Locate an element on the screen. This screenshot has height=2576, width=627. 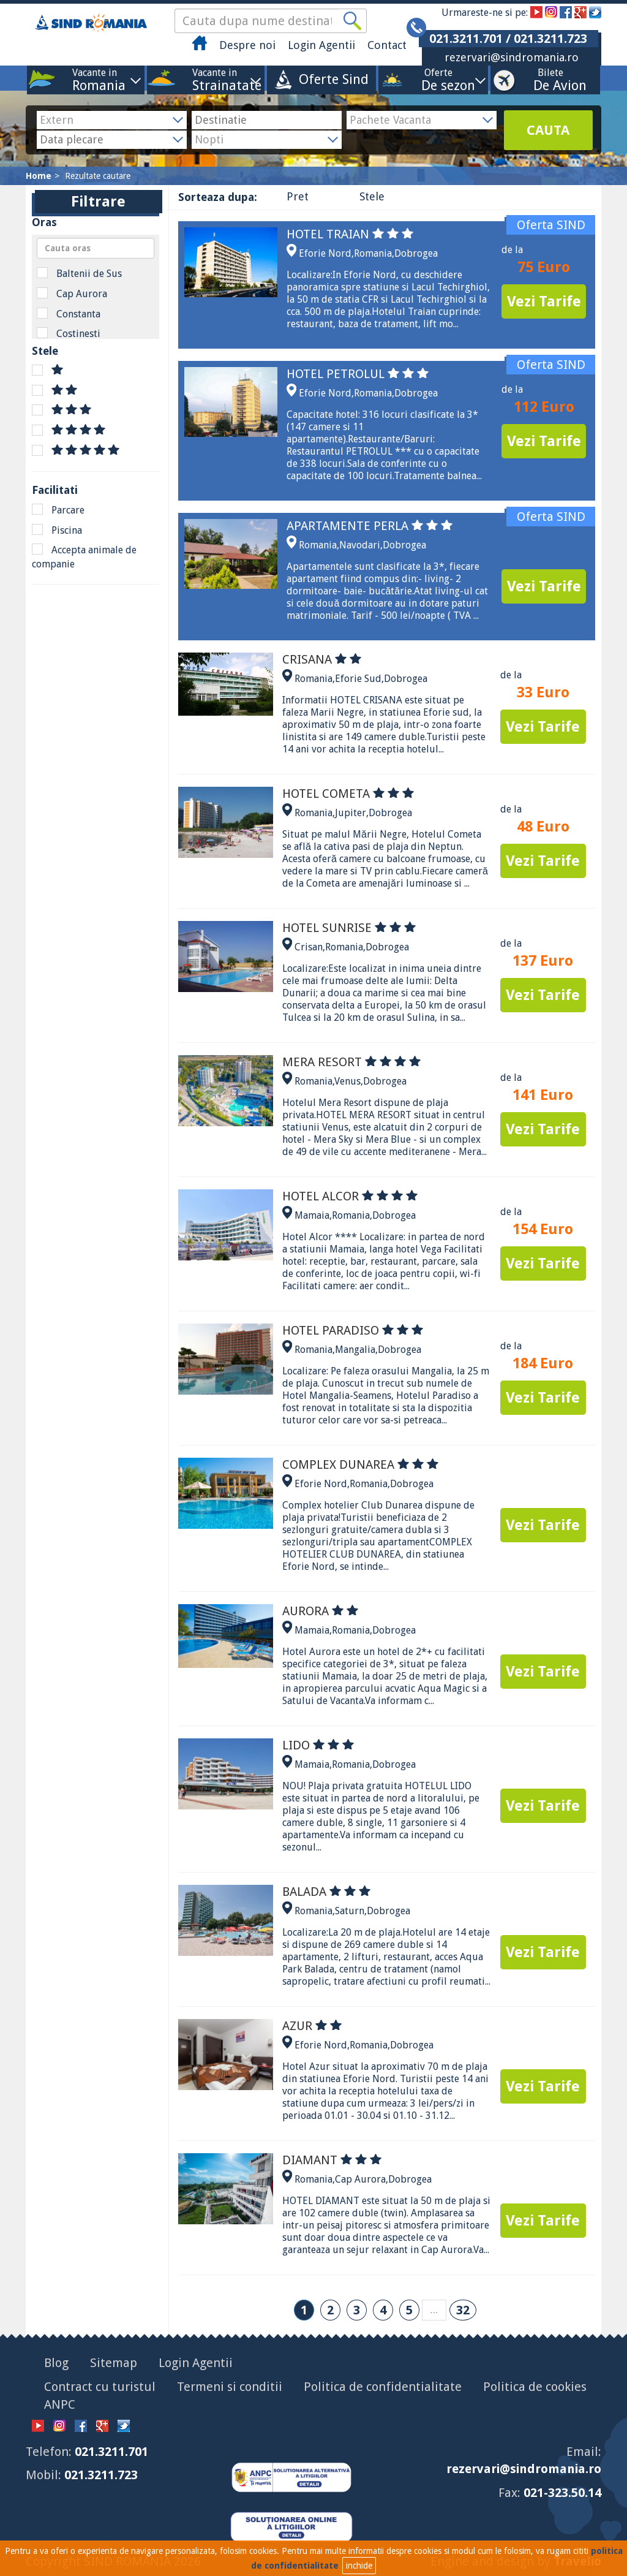
HOTEL COMETA is located at coordinates (348, 793).